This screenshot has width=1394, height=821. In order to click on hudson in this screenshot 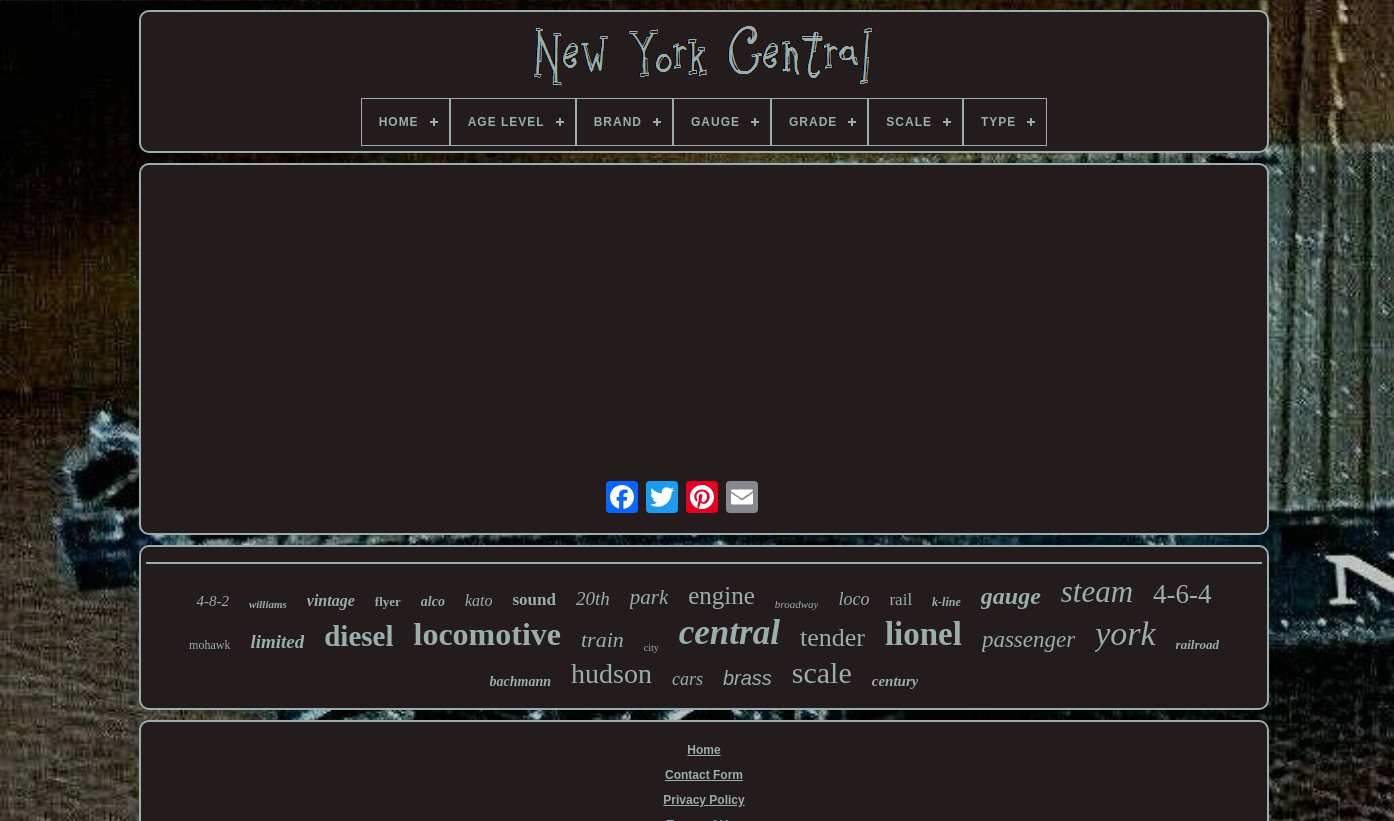, I will do `click(611, 673)`.